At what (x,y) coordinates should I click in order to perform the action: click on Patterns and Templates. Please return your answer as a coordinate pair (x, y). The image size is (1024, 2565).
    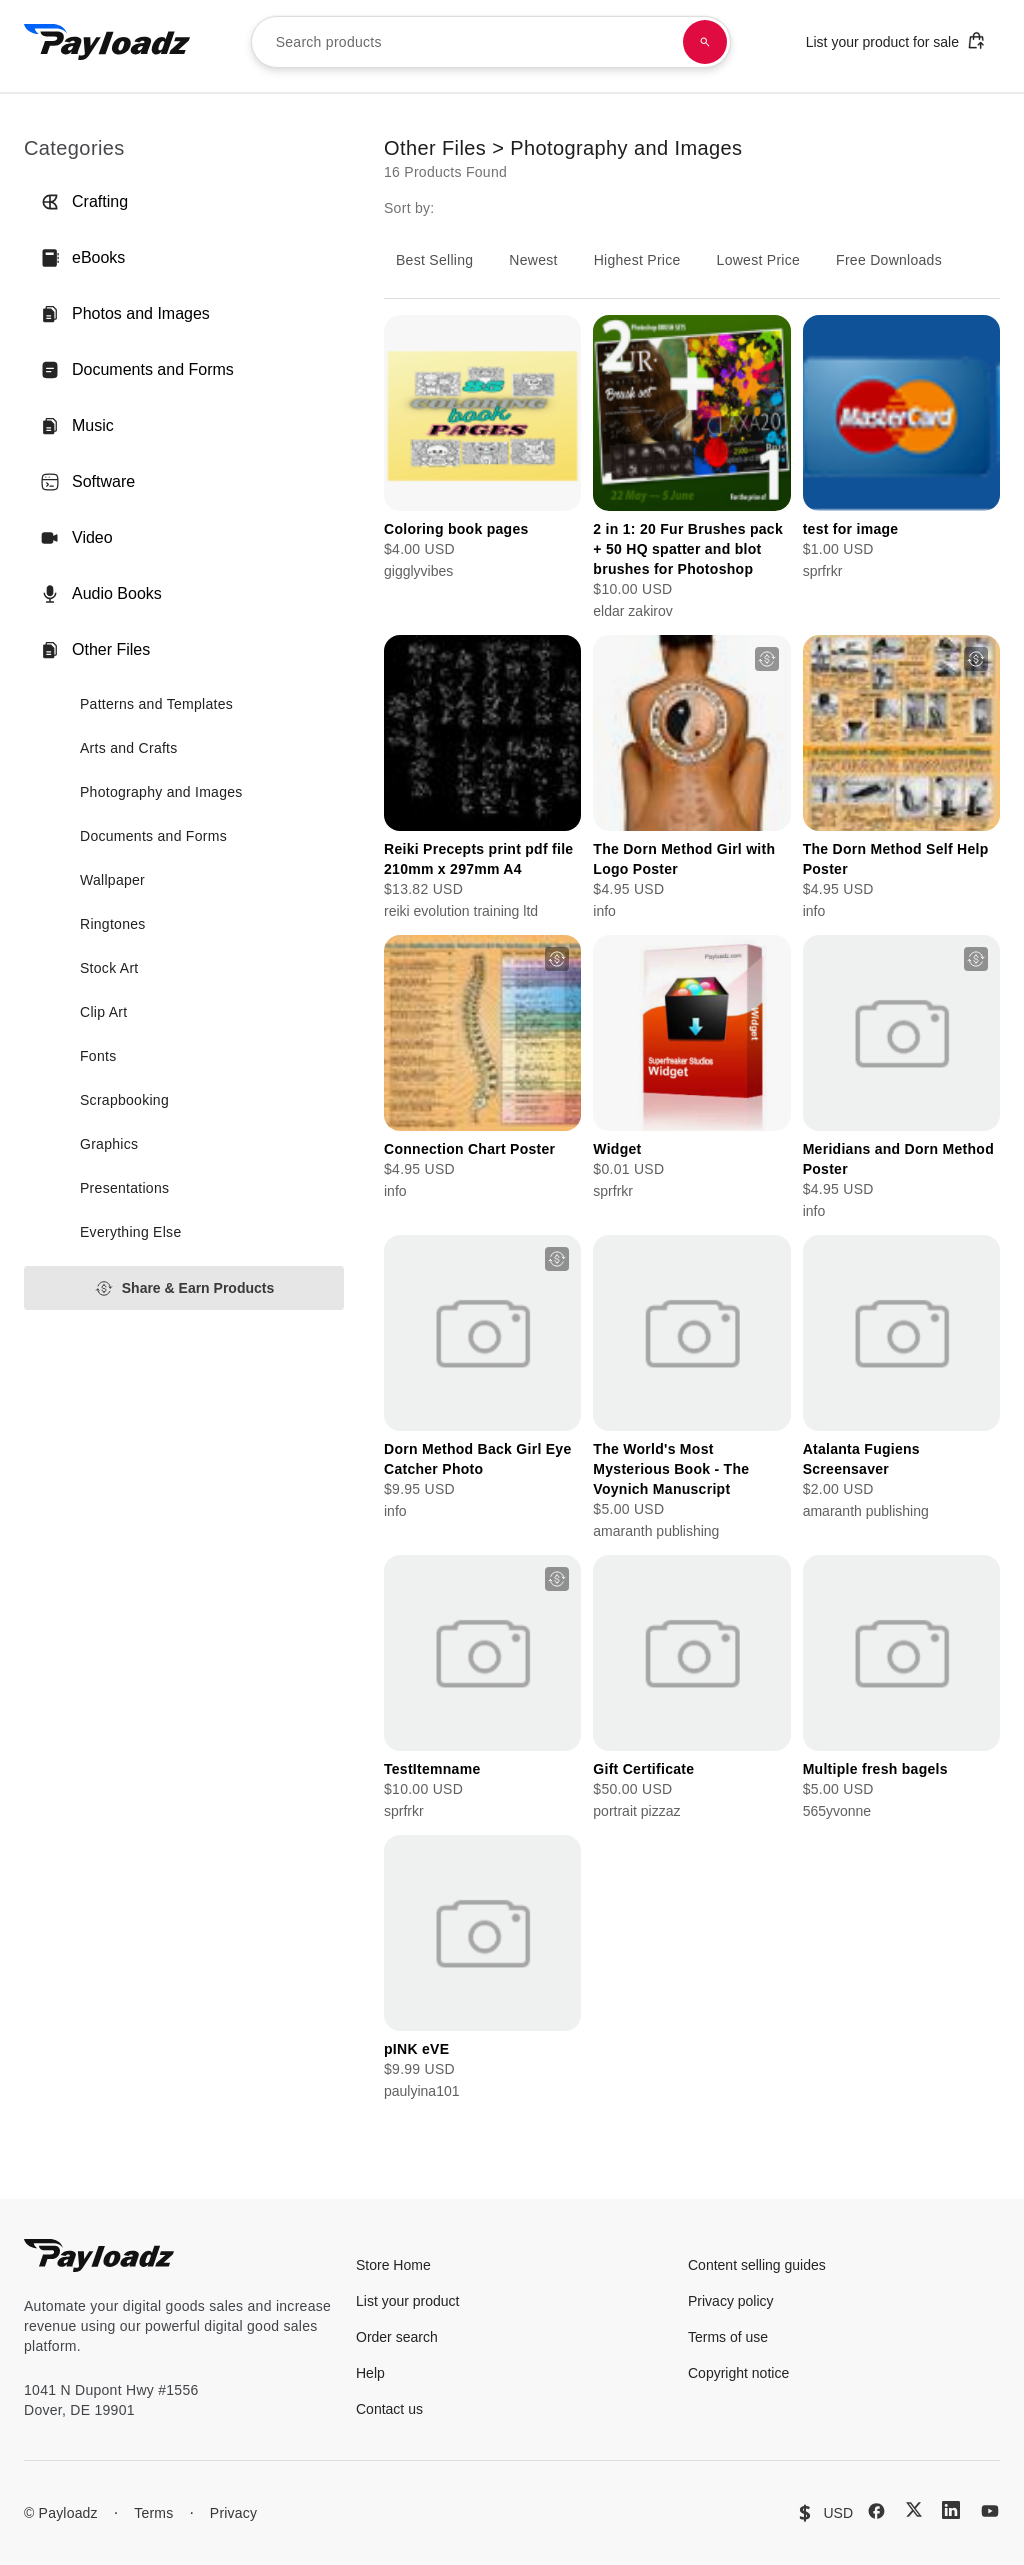
    Looking at the image, I should click on (156, 704).